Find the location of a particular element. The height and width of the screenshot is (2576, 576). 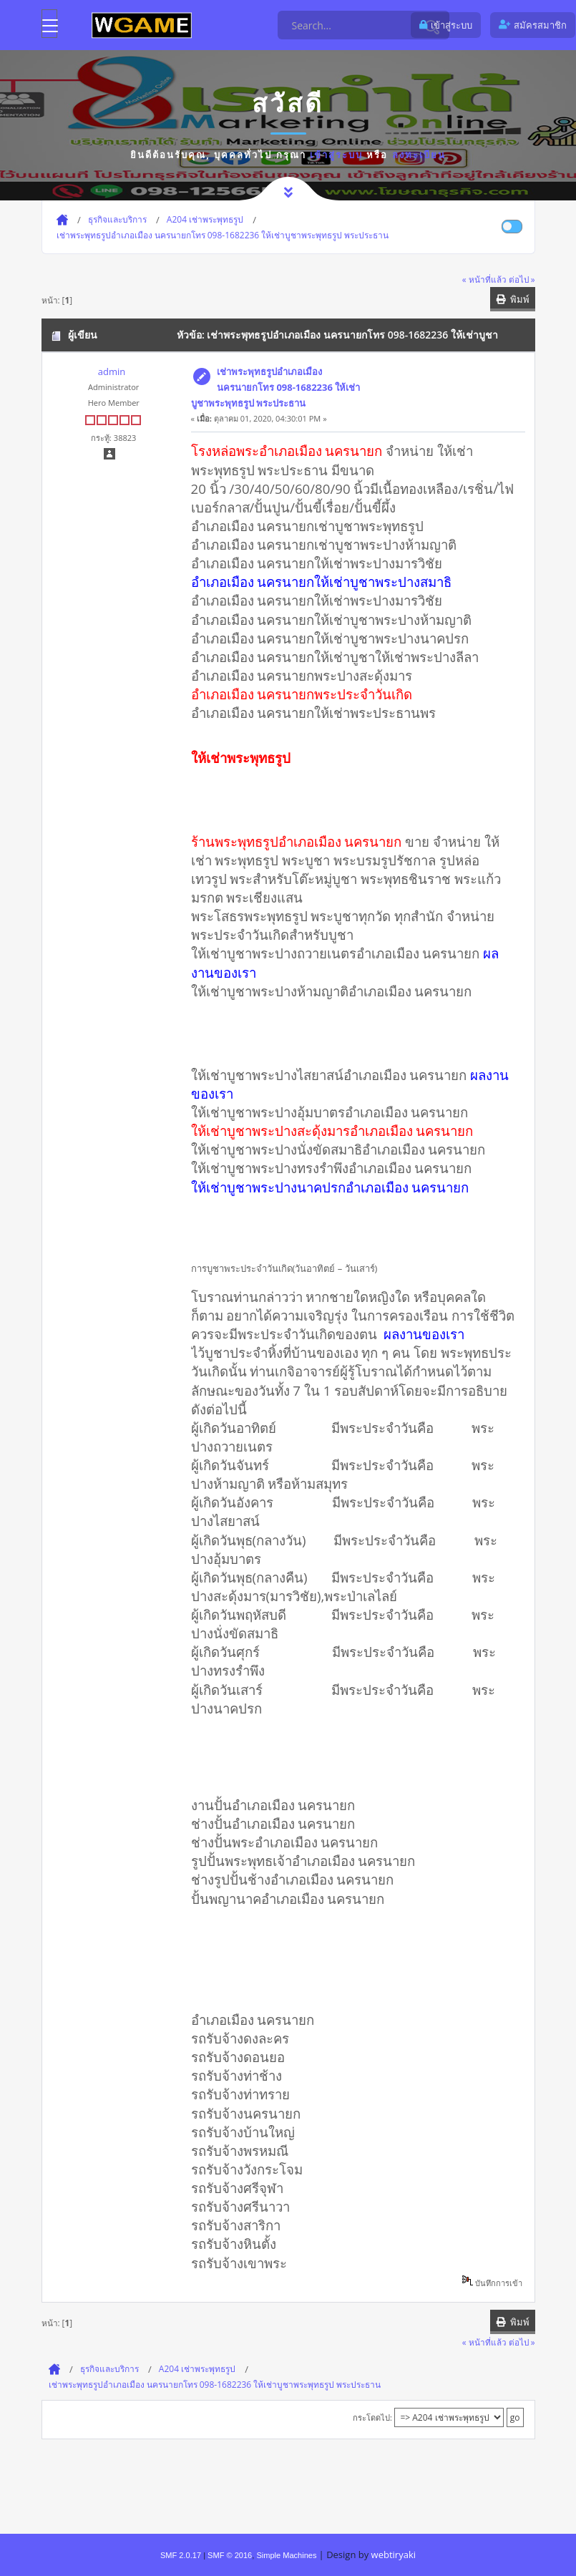

webtiryaki is located at coordinates (393, 2554).